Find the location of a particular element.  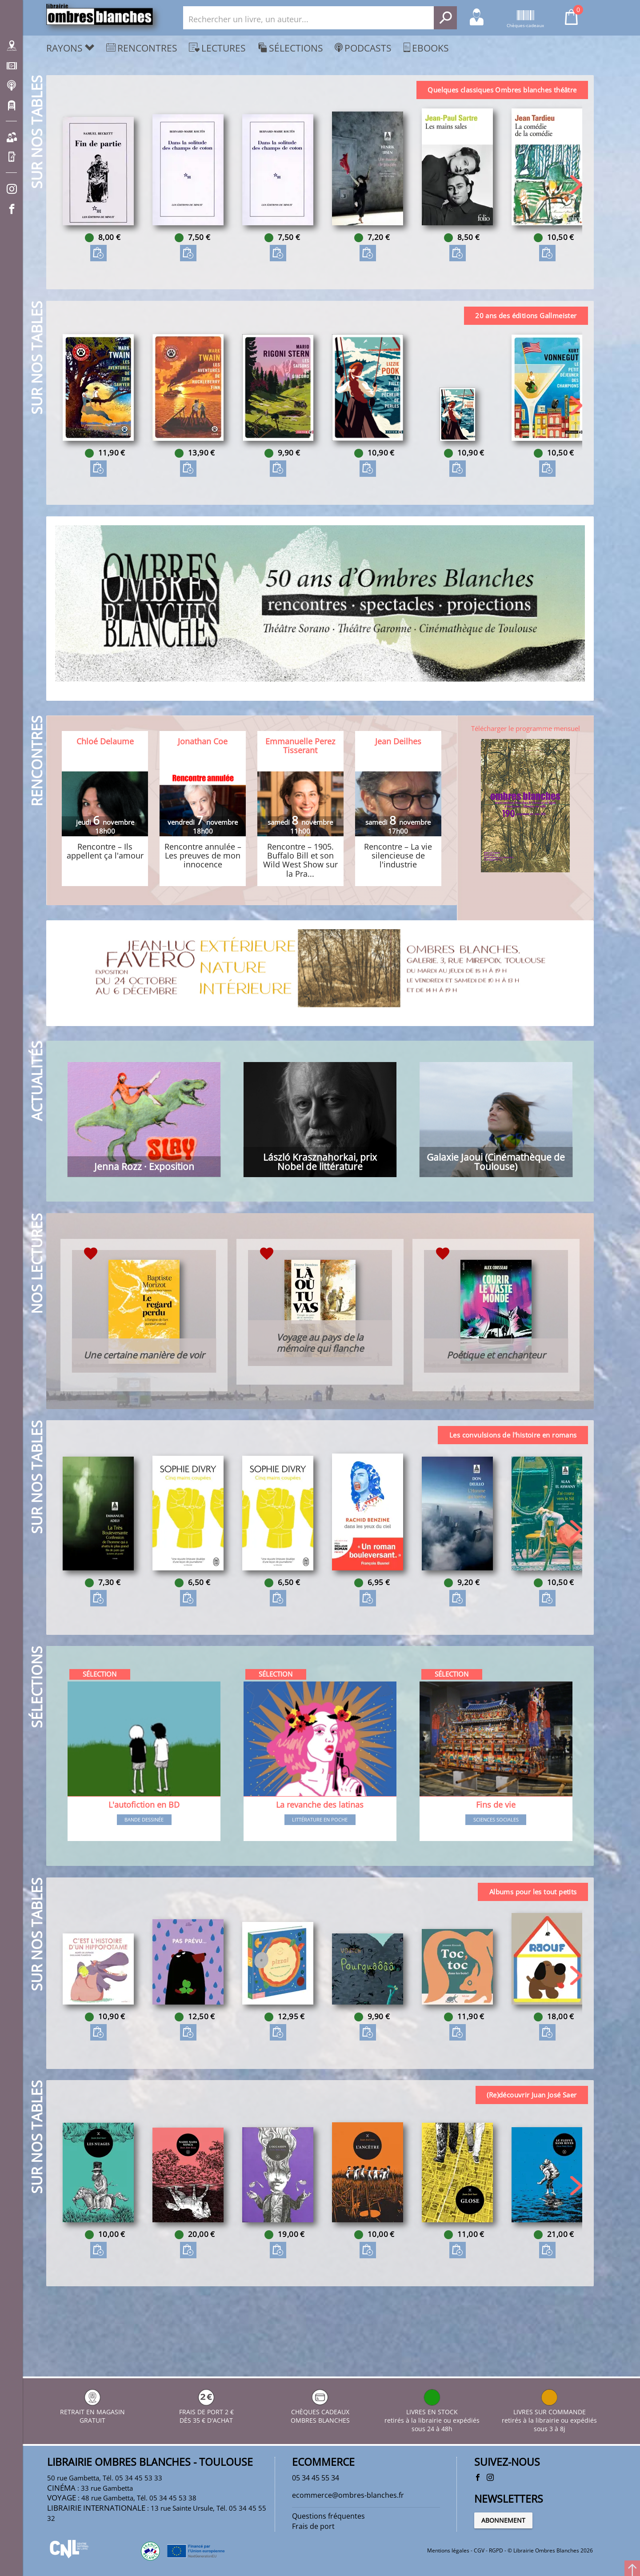

Frais de port is located at coordinates (315, 2523).